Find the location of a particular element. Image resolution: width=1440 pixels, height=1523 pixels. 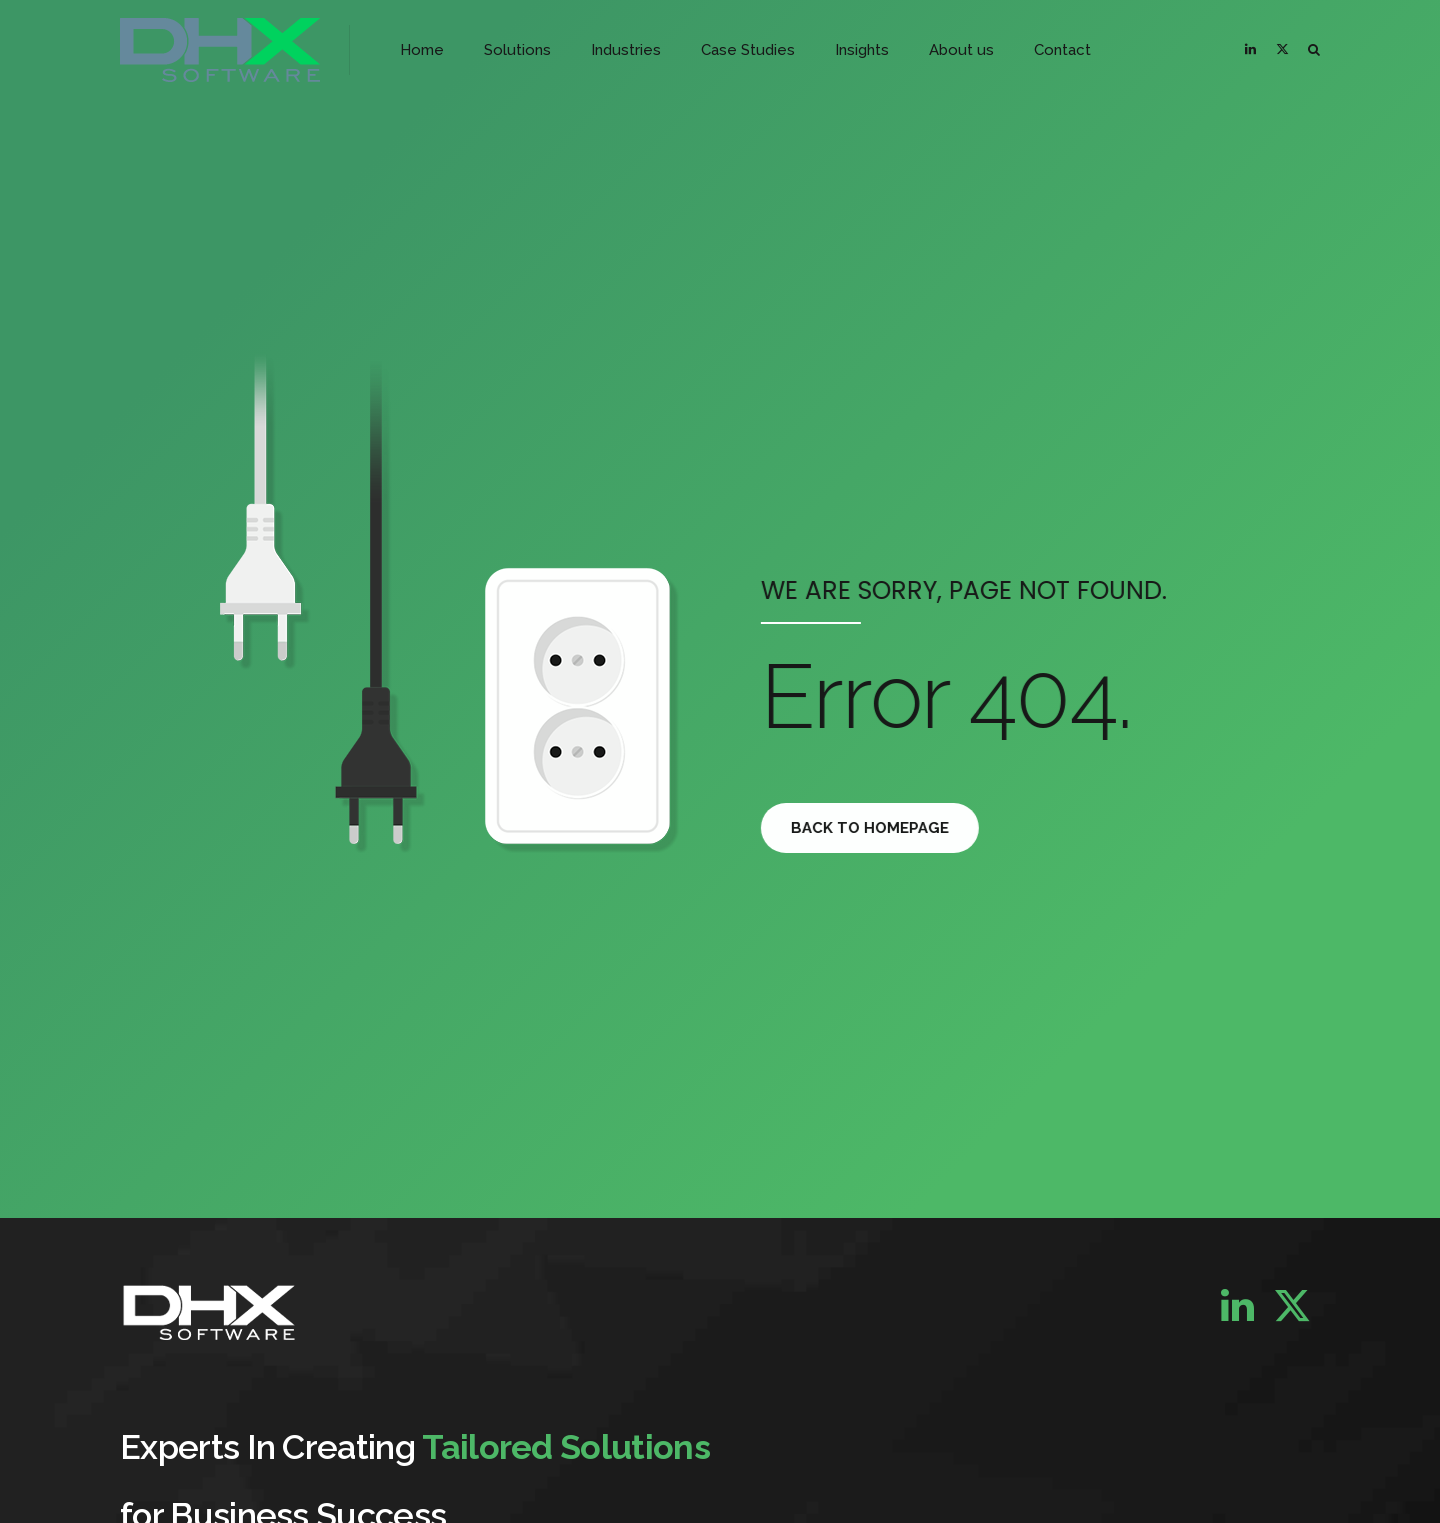

About us is located at coordinates (961, 50).